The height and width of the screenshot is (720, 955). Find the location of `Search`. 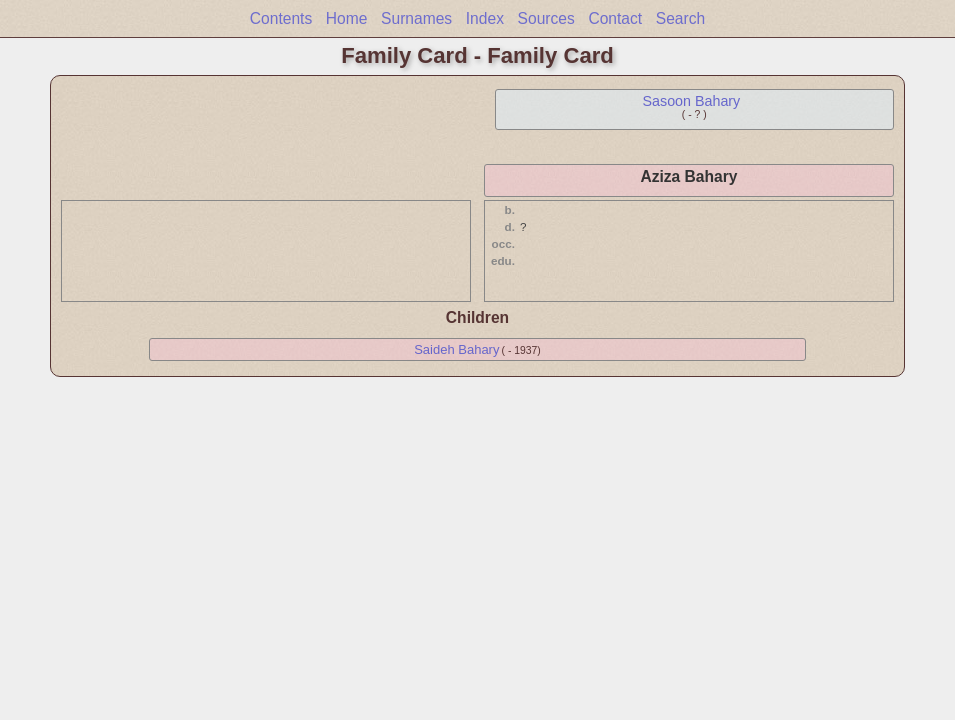

Search is located at coordinates (680, 18).